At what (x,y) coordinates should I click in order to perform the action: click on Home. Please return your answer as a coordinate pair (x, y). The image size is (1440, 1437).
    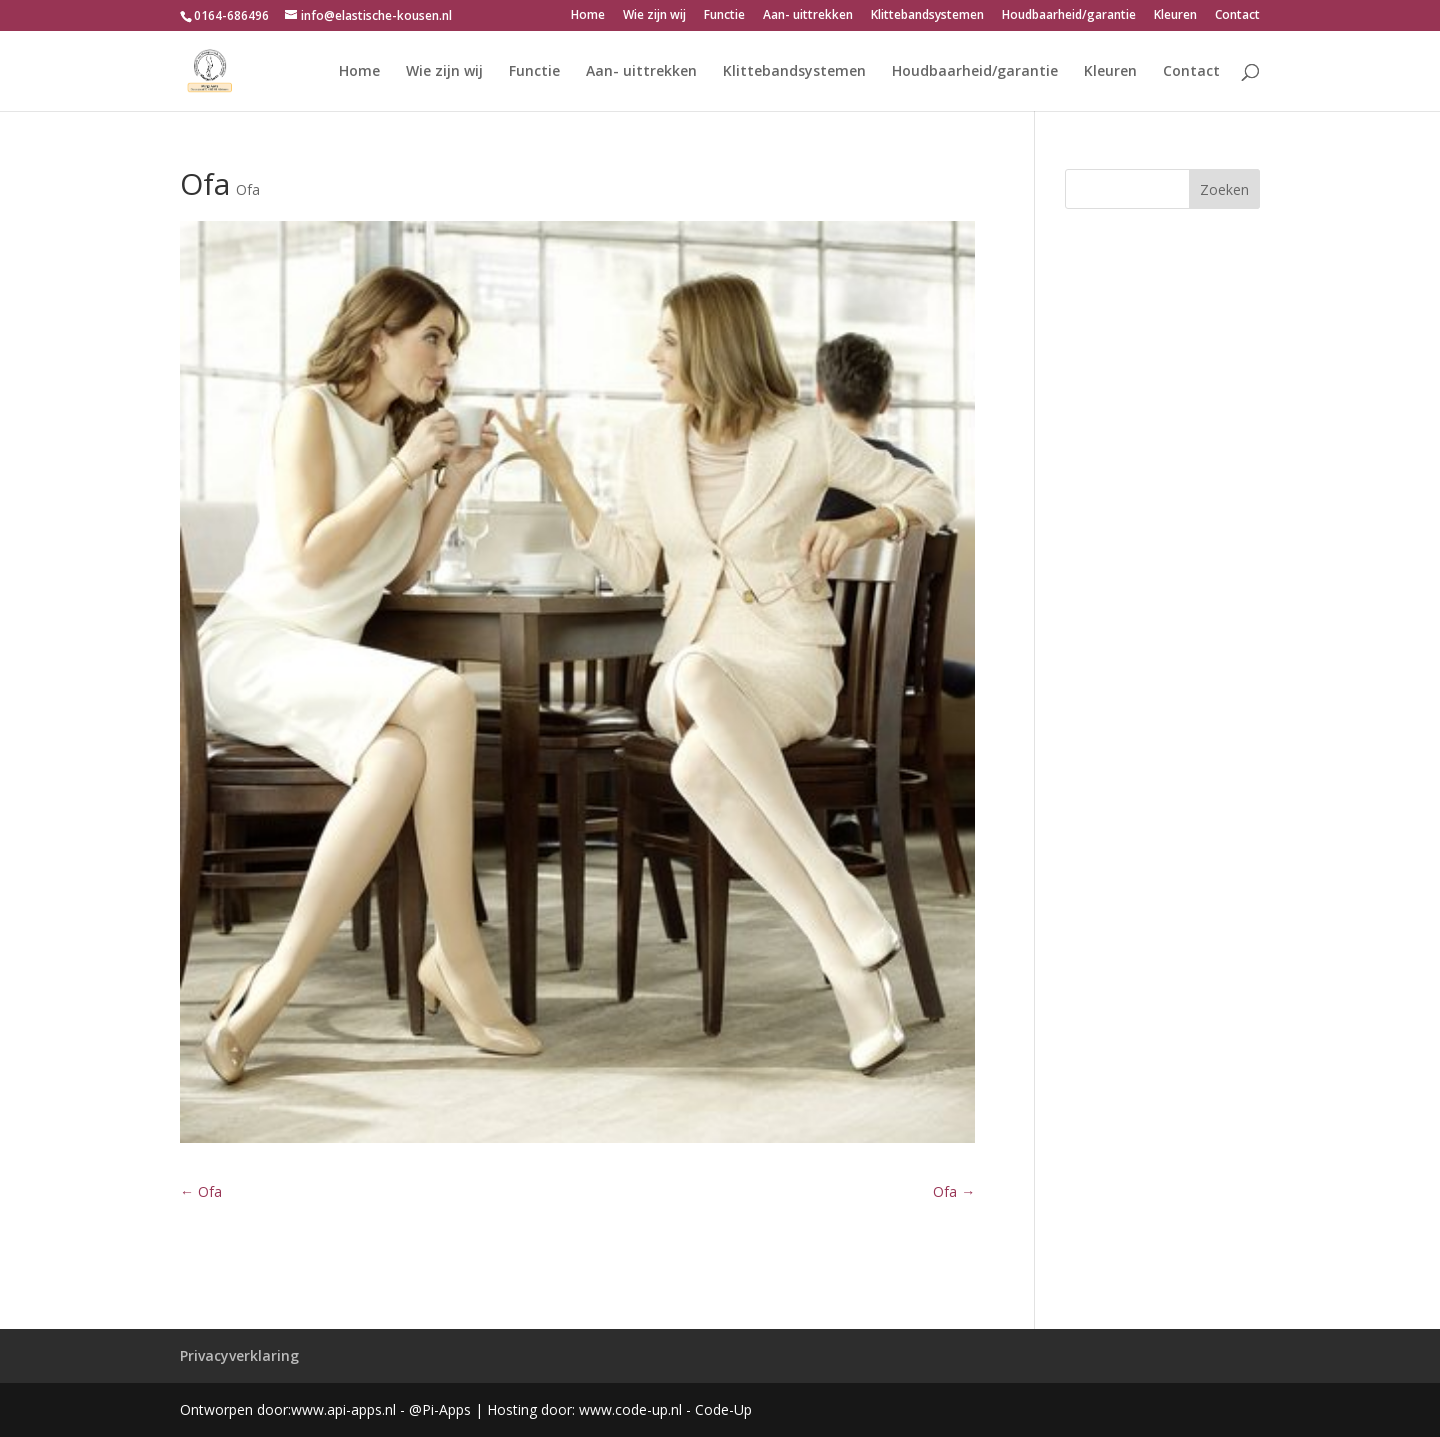
    Looking at the image, I should click on (588, 16).